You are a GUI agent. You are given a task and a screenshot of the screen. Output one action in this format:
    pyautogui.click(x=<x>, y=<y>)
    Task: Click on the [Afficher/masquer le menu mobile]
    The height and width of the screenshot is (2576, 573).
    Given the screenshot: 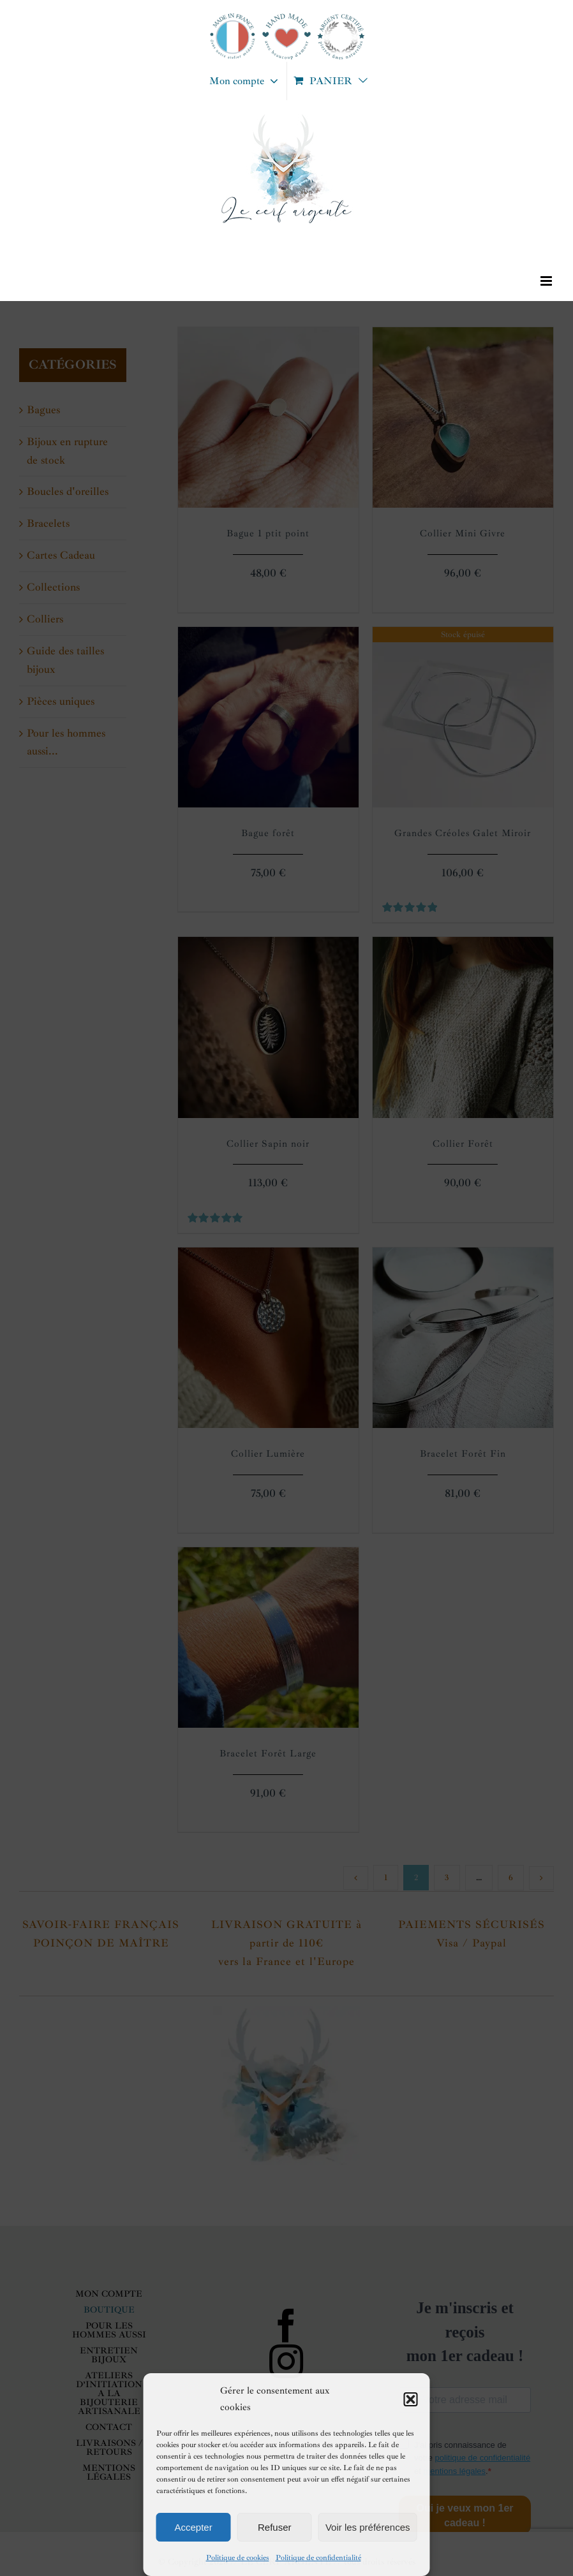 What is the action you would take?
    pyautogui.click(x=547, y=281)
    